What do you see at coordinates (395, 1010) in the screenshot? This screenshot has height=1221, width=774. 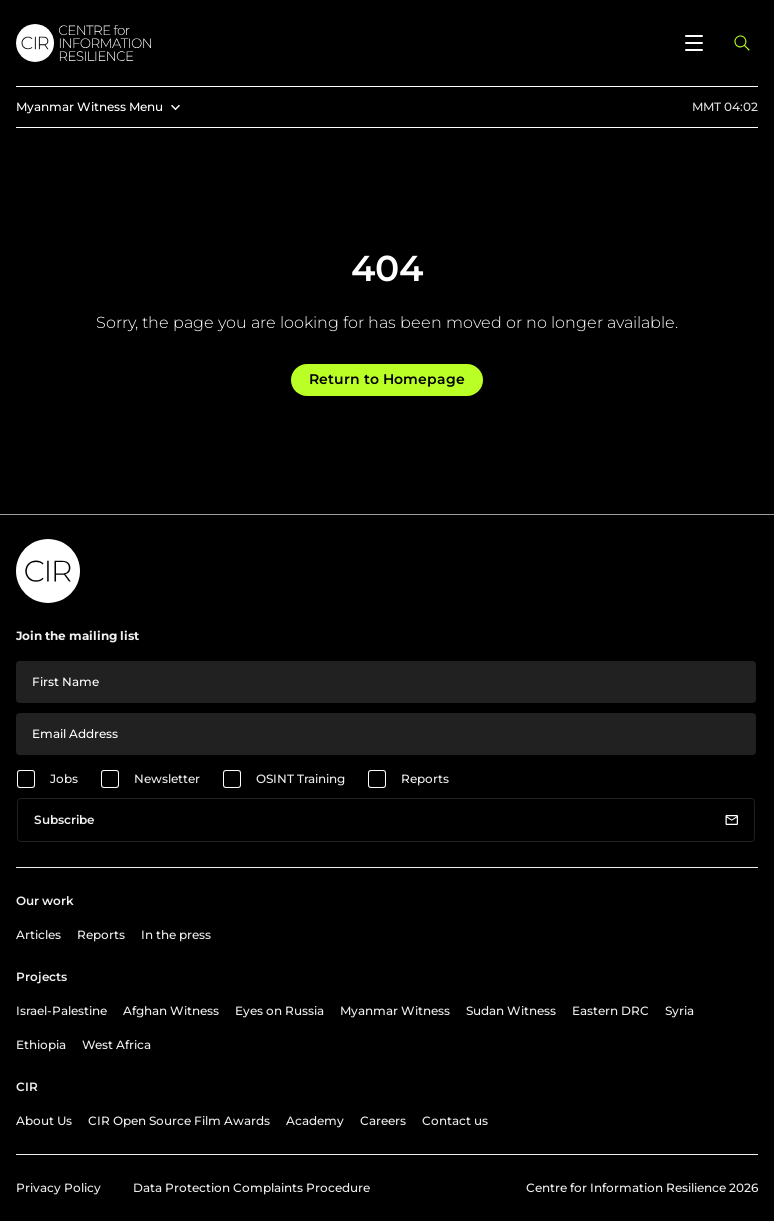 I see `Myanmar Witness` at bounding box center [395, 1010].